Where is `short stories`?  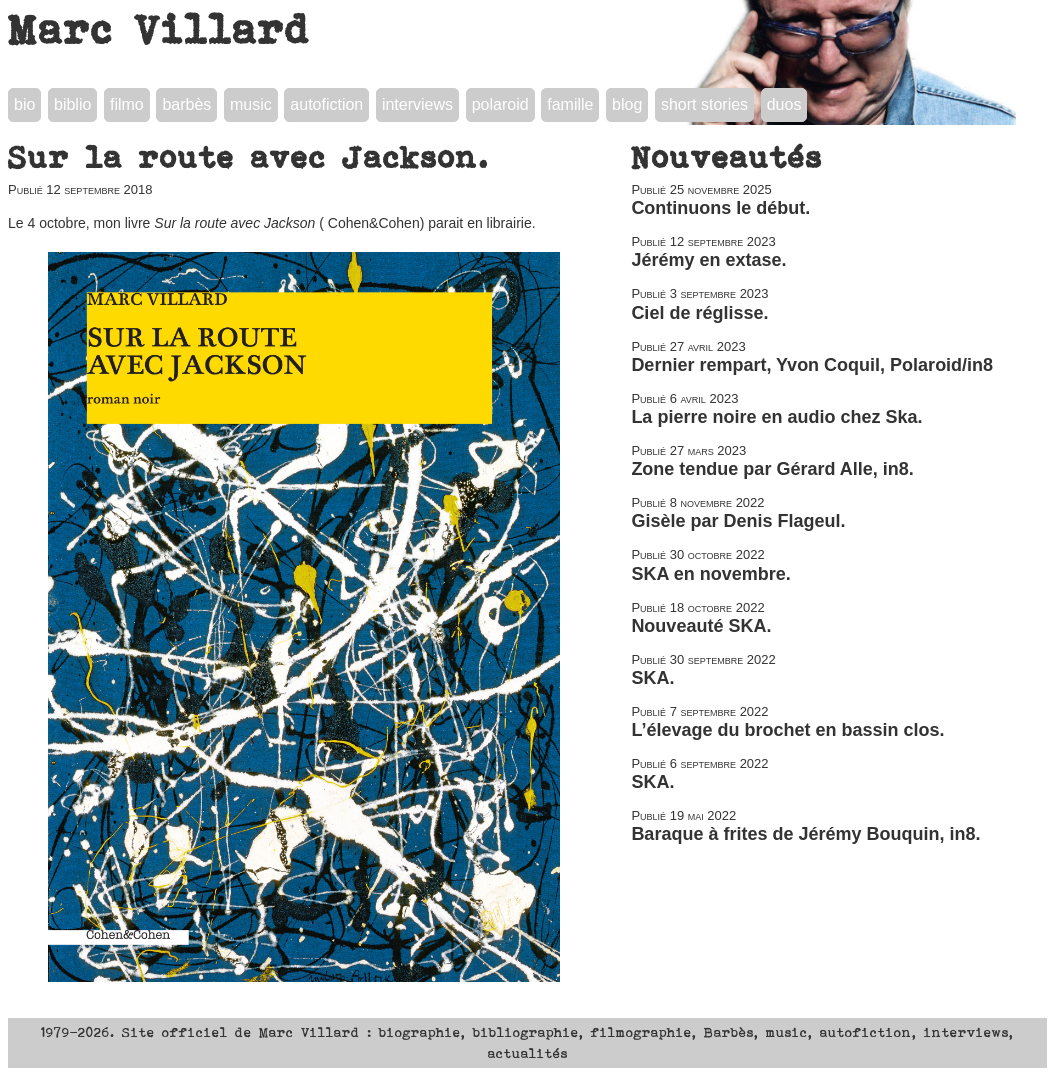 short stories is located at coordinates (704, 104).